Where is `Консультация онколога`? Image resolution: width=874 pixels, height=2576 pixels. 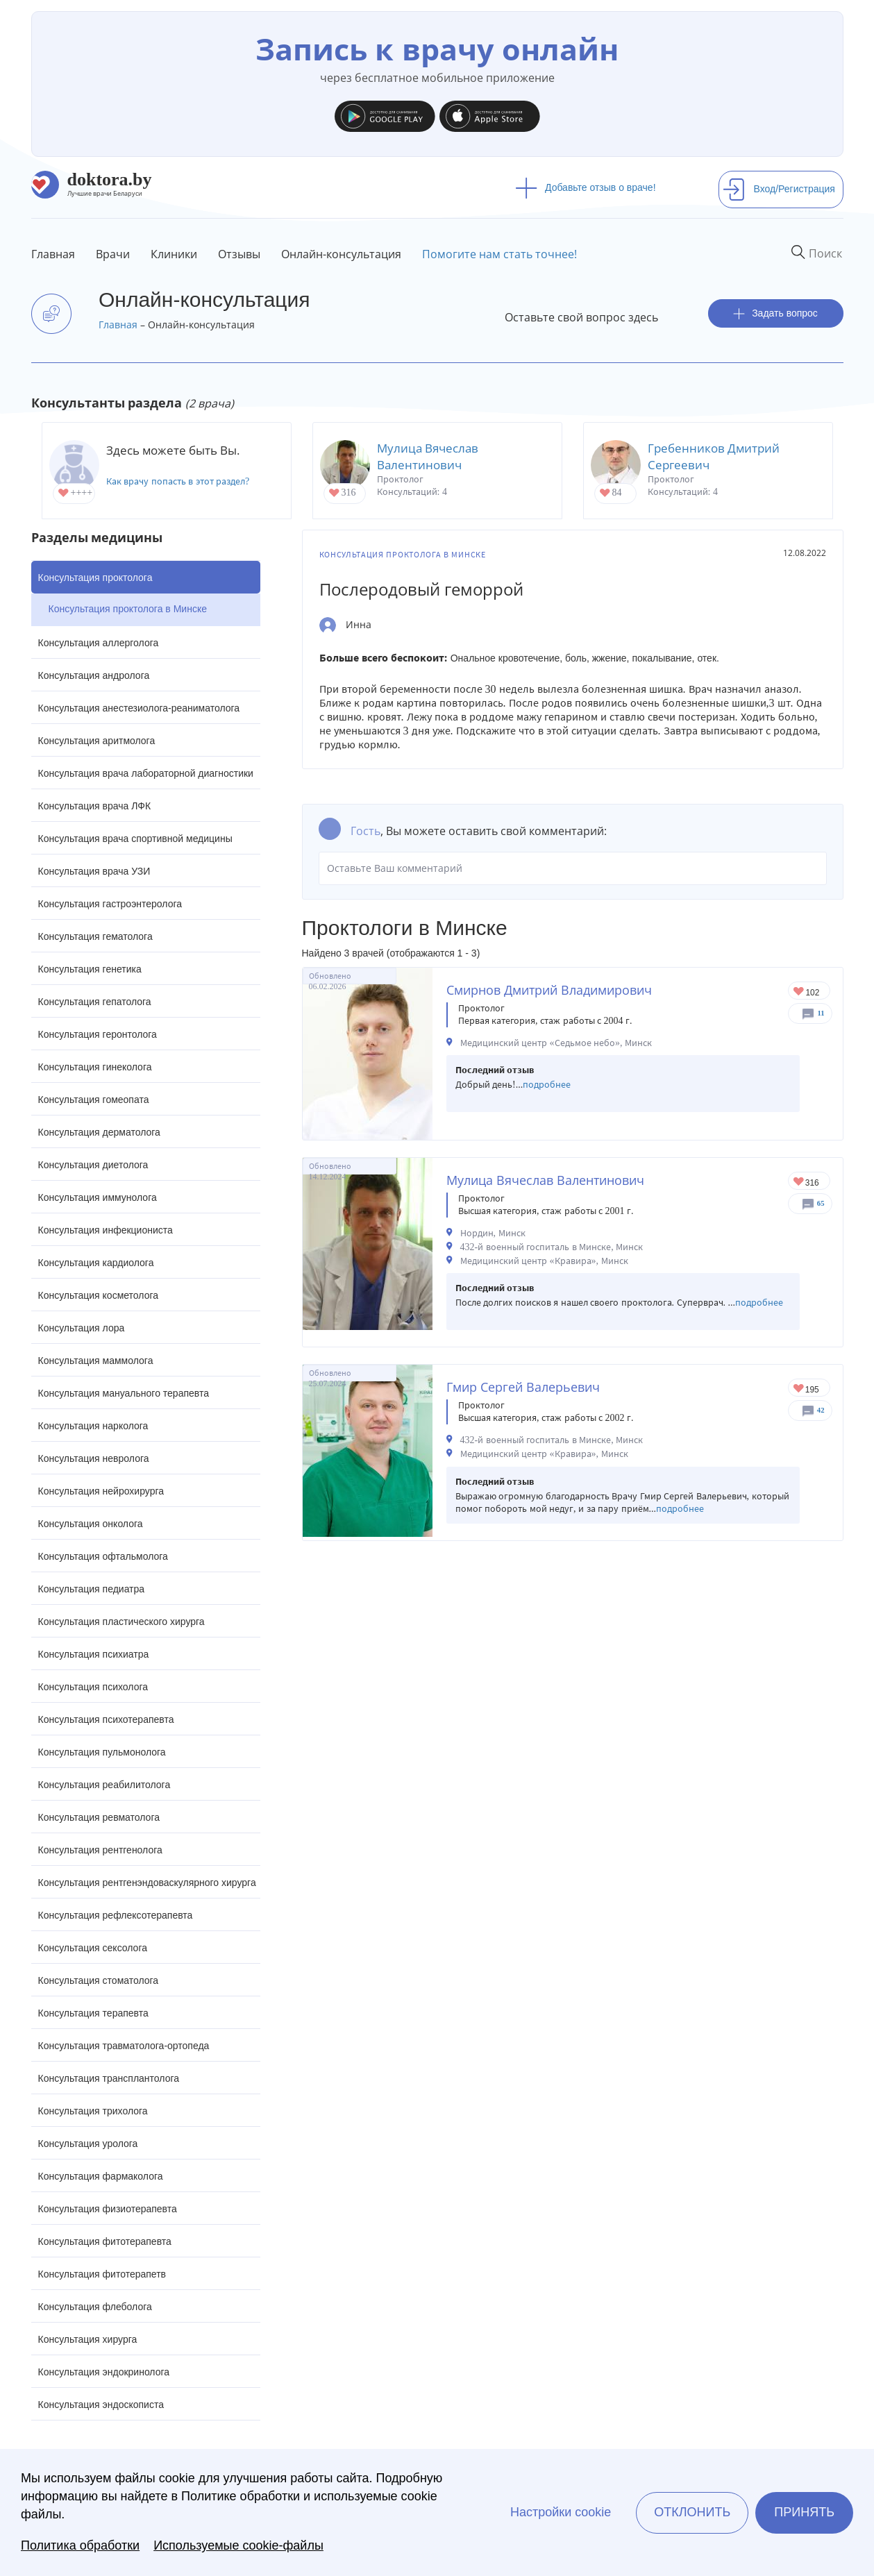 Консультация онколога is located at coordinates (90, 1523).